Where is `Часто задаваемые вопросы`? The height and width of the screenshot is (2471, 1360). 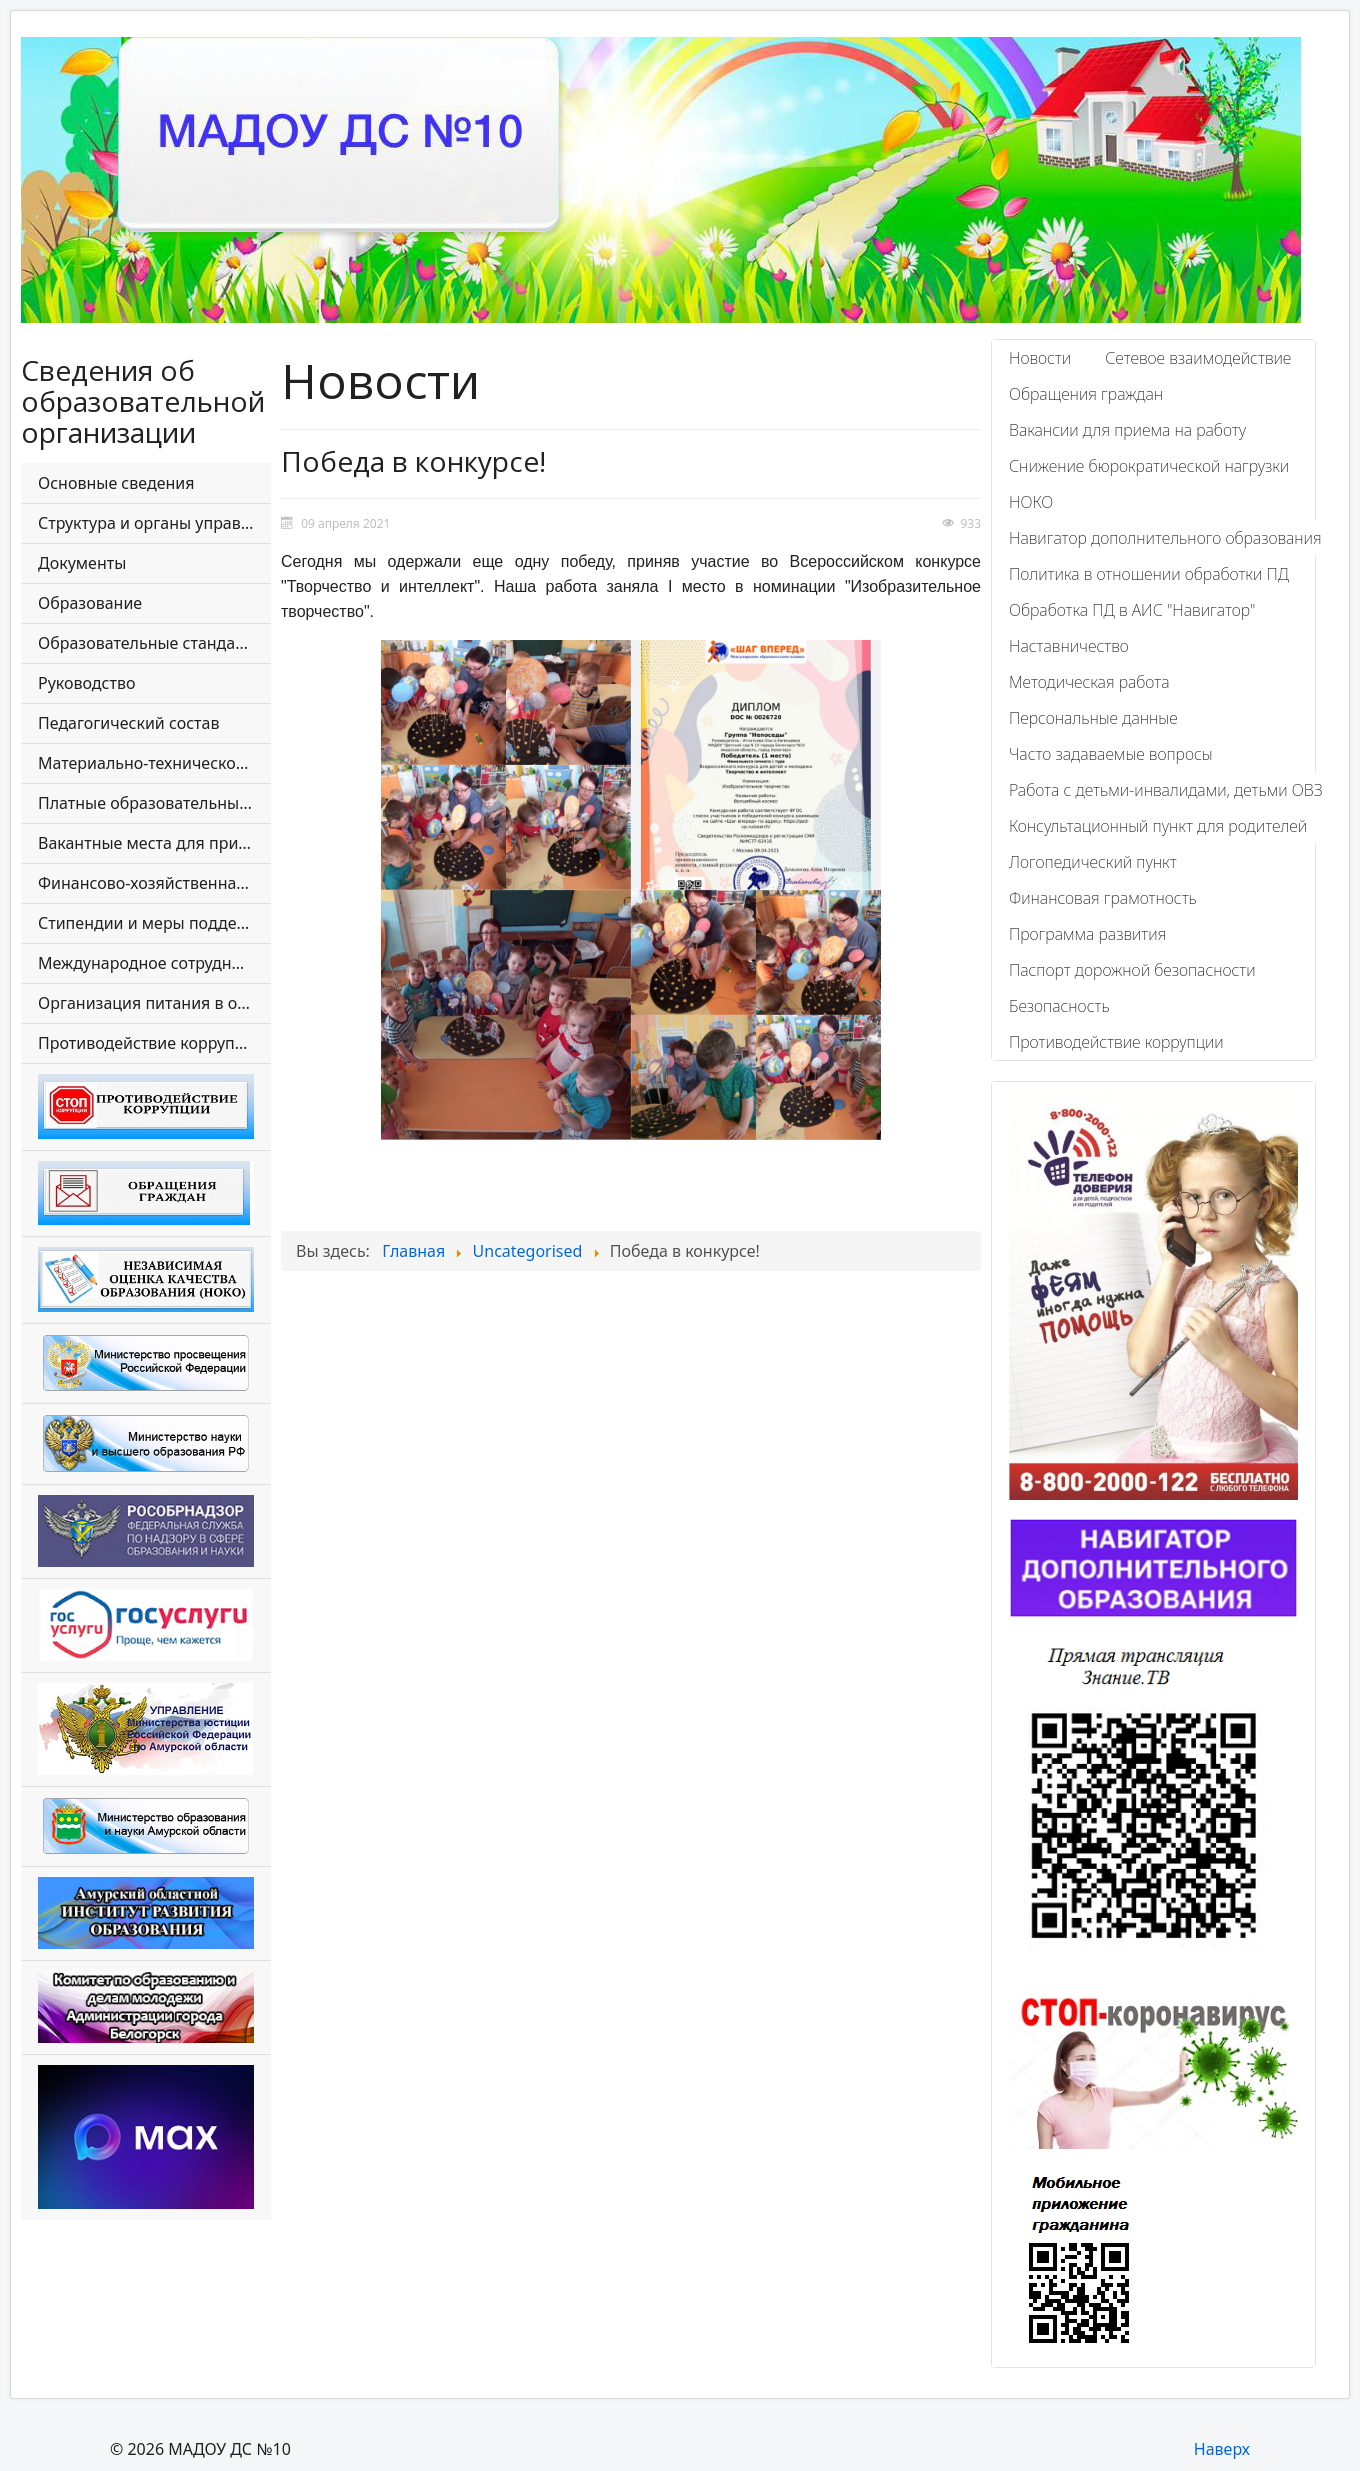
Часто задаваемые вопросы is located at coordinates (1111, 754).